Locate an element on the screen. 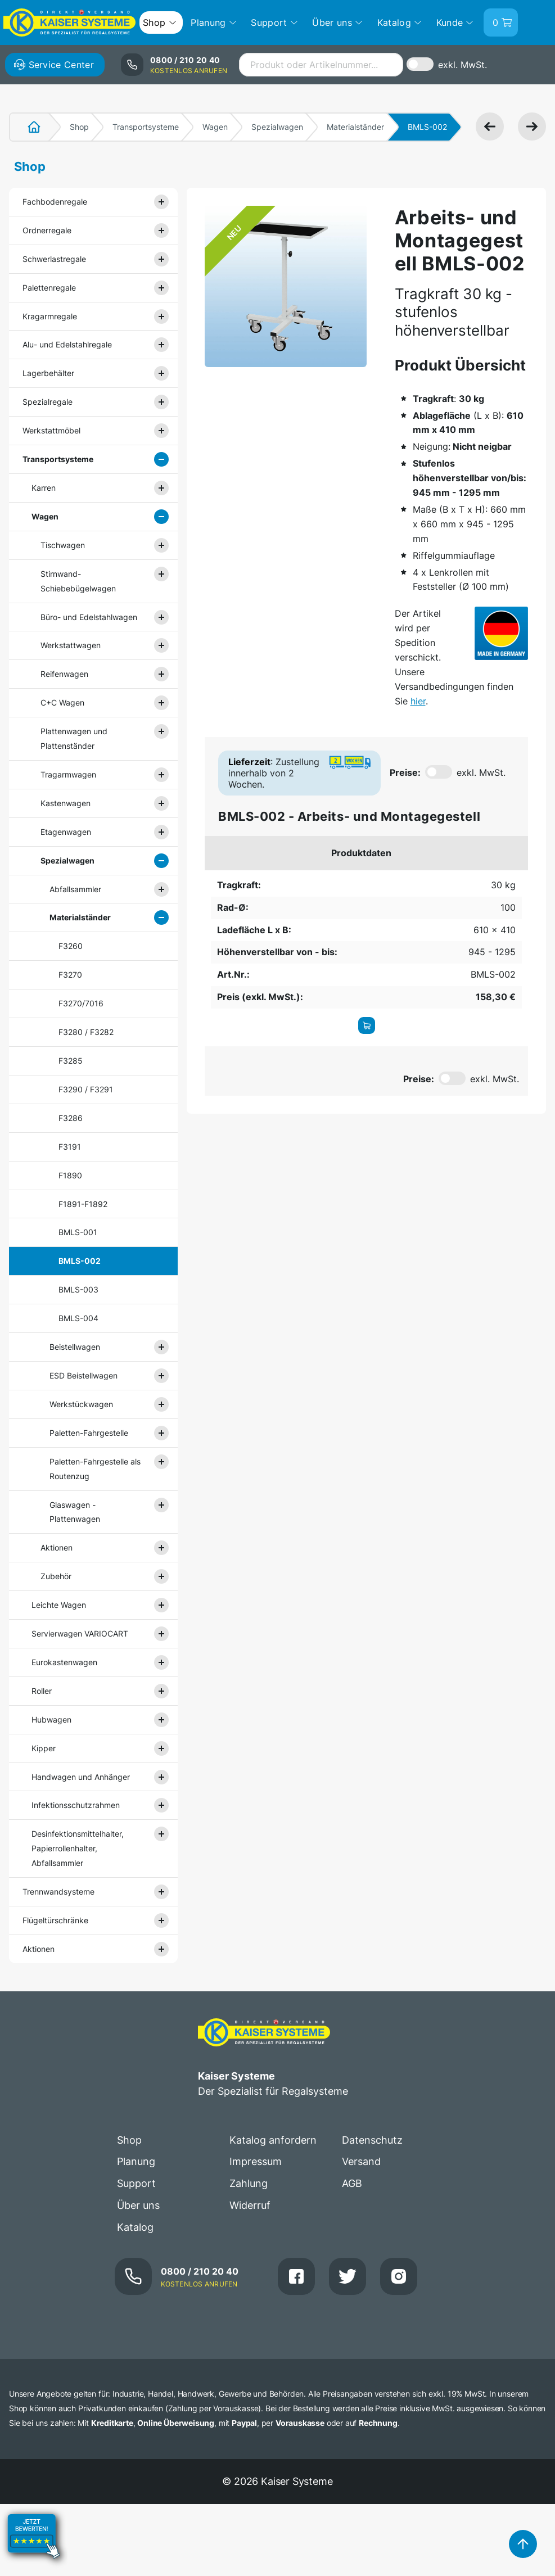 This screenshot has height=2576, width=555. Werkstattmöbel is located at coordinates (51, 430).